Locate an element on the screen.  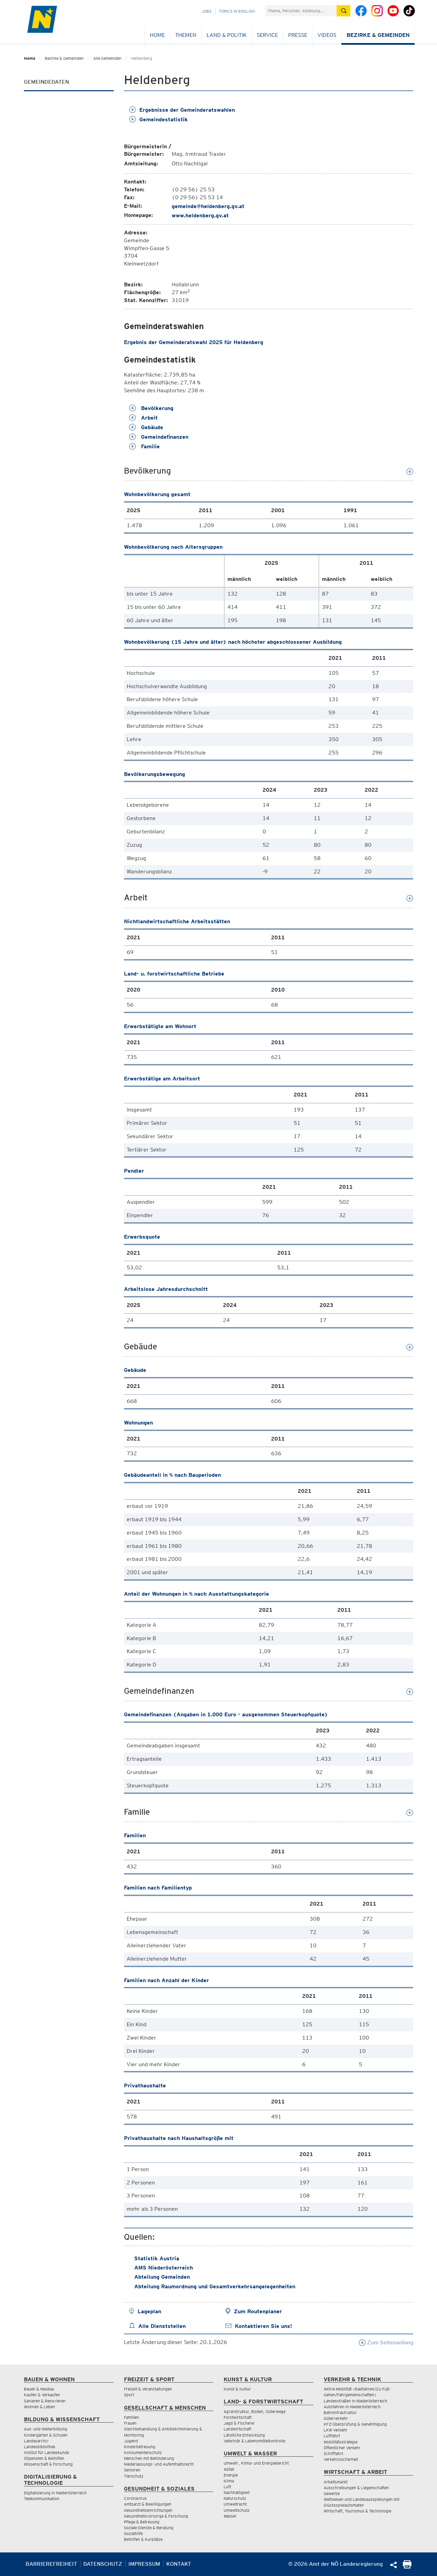
Bauen & Neubau is located at coordinates (39, 2388).